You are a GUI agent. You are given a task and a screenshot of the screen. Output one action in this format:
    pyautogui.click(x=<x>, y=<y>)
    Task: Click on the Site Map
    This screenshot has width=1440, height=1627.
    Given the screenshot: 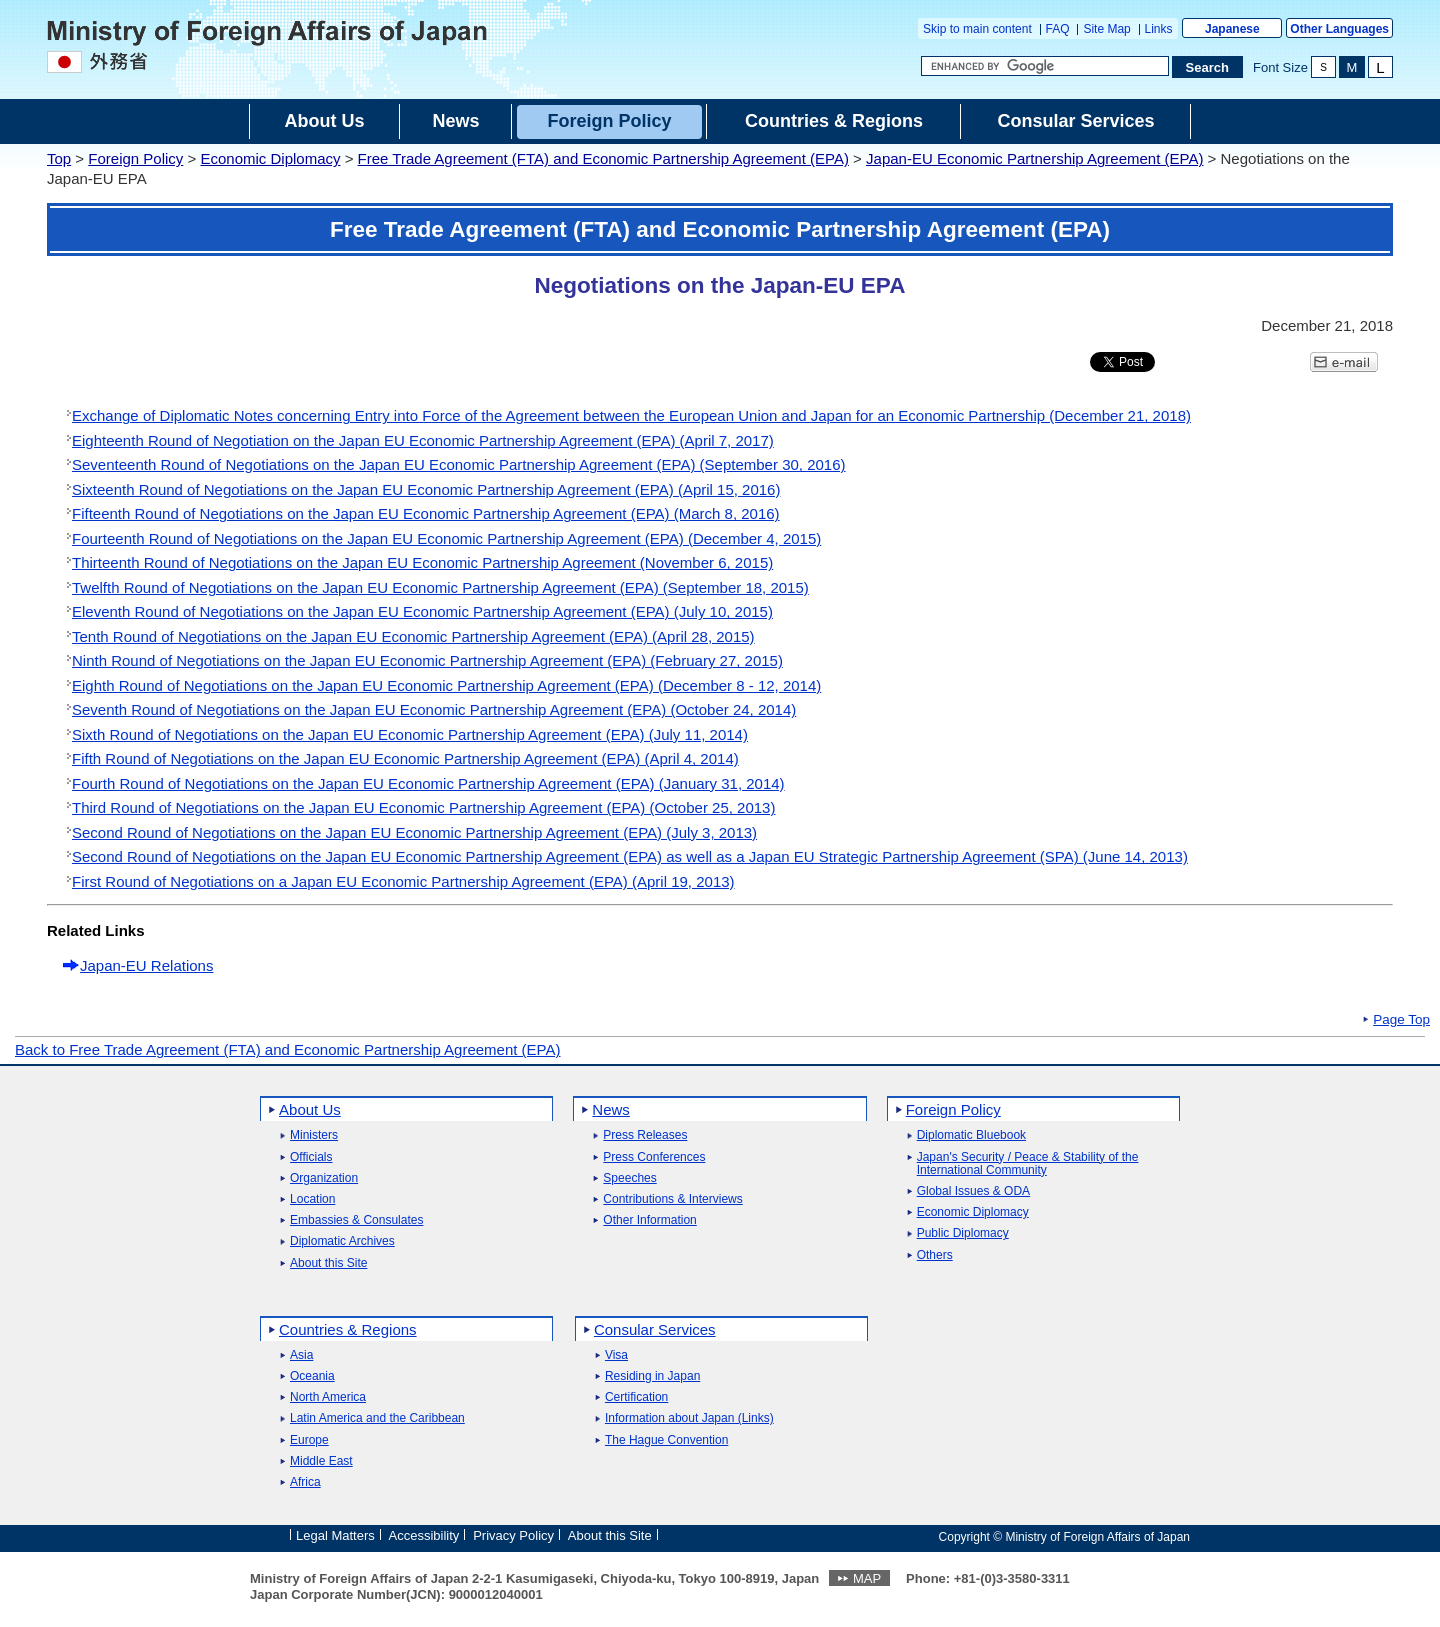 What is the action you would take?
    pyautogui.click(x=1106, y=29)
    